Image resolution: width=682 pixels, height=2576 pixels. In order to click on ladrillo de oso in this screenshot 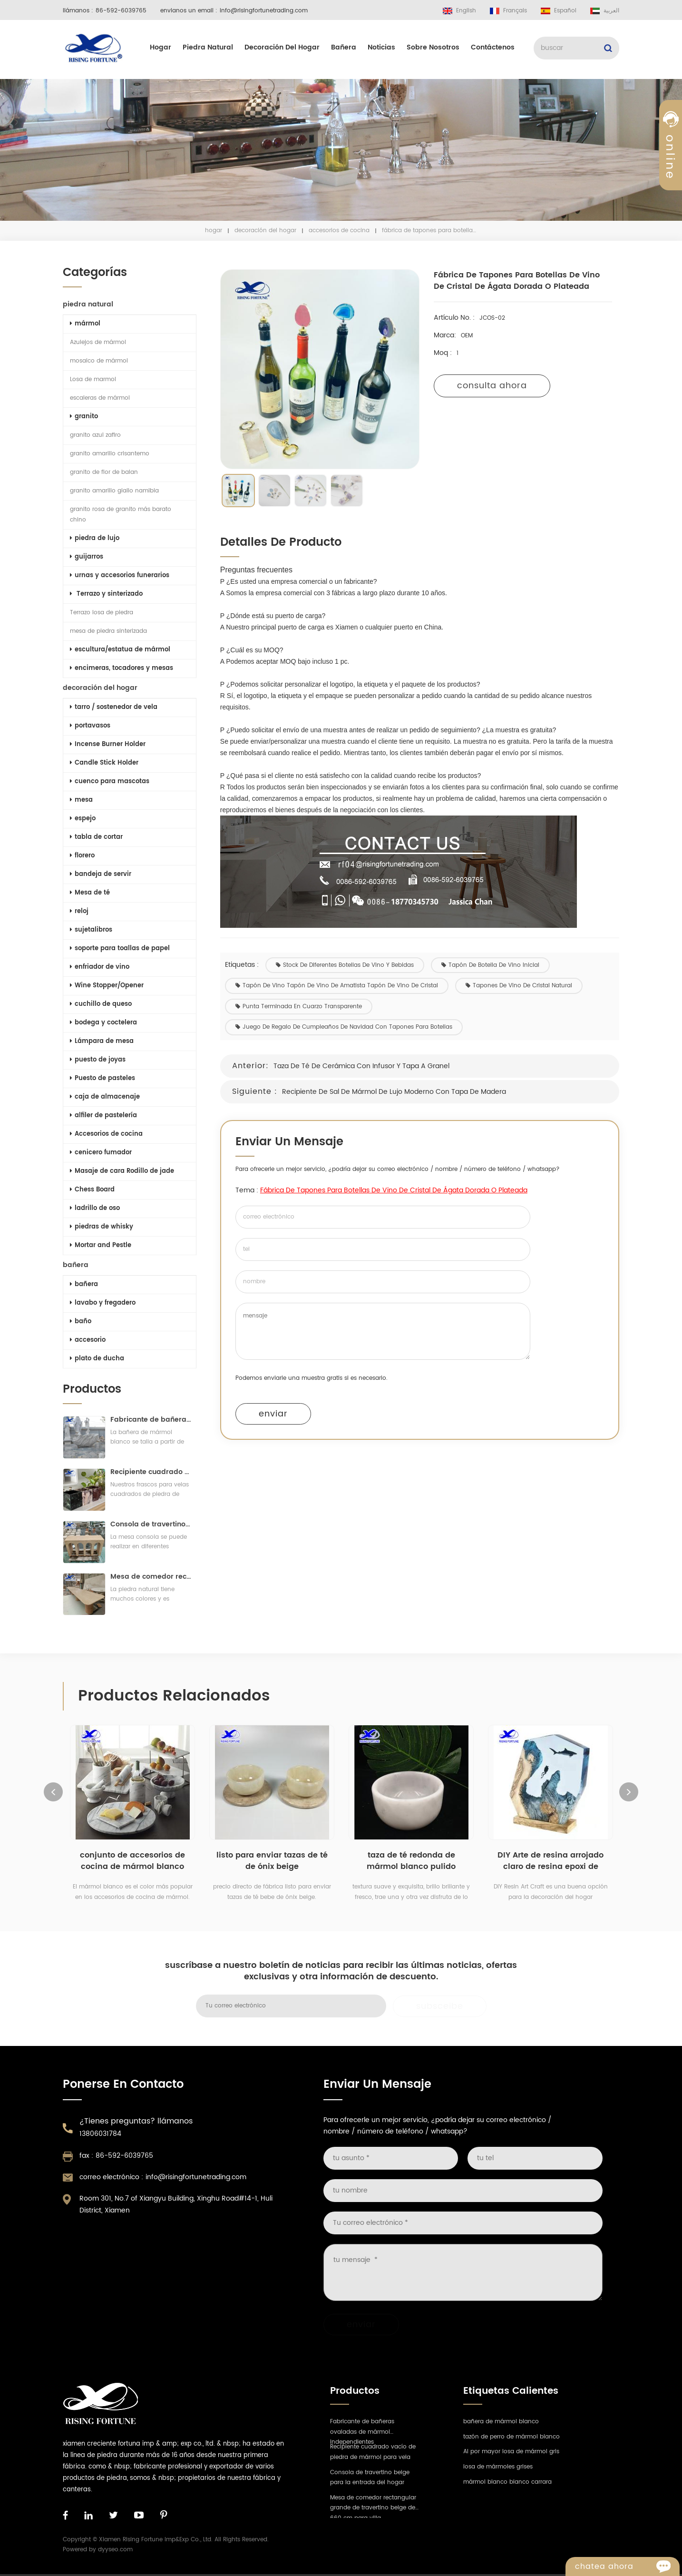, I will do `click(93, 1208)`.